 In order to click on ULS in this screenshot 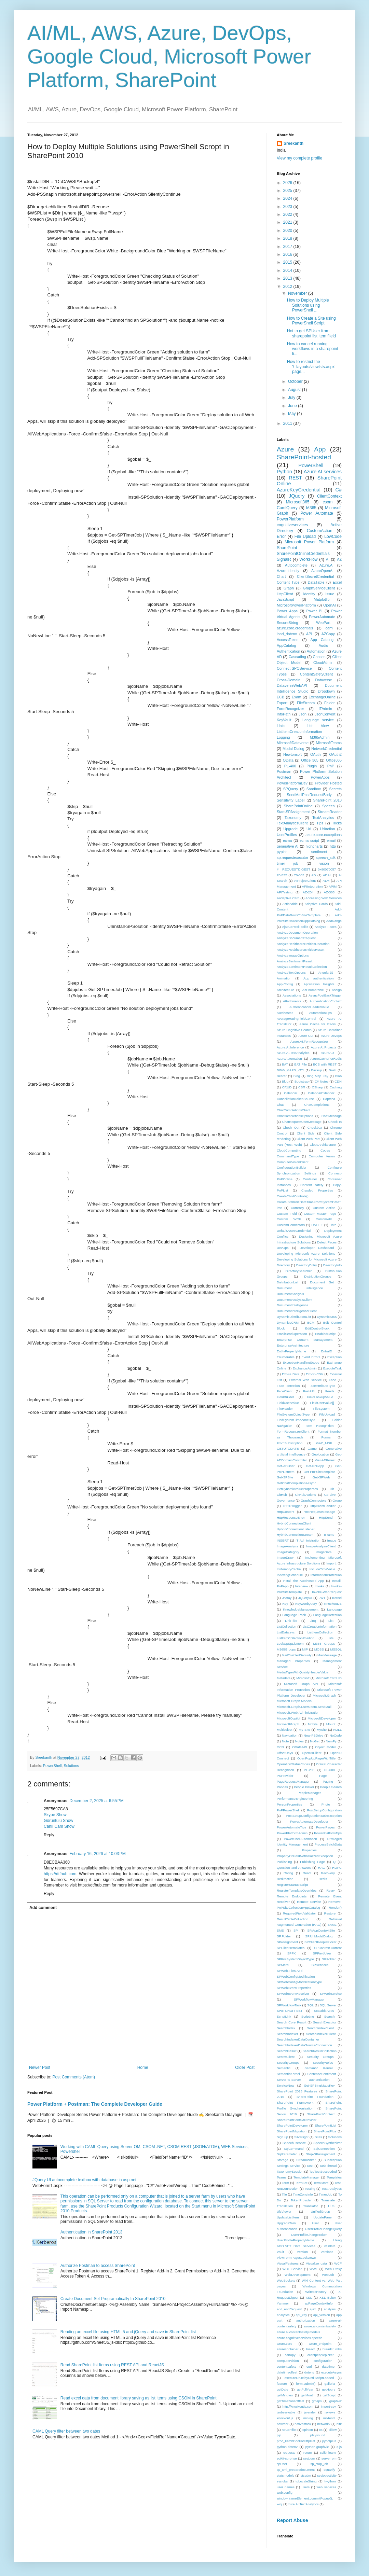, I will do `click(331, 2206)`.